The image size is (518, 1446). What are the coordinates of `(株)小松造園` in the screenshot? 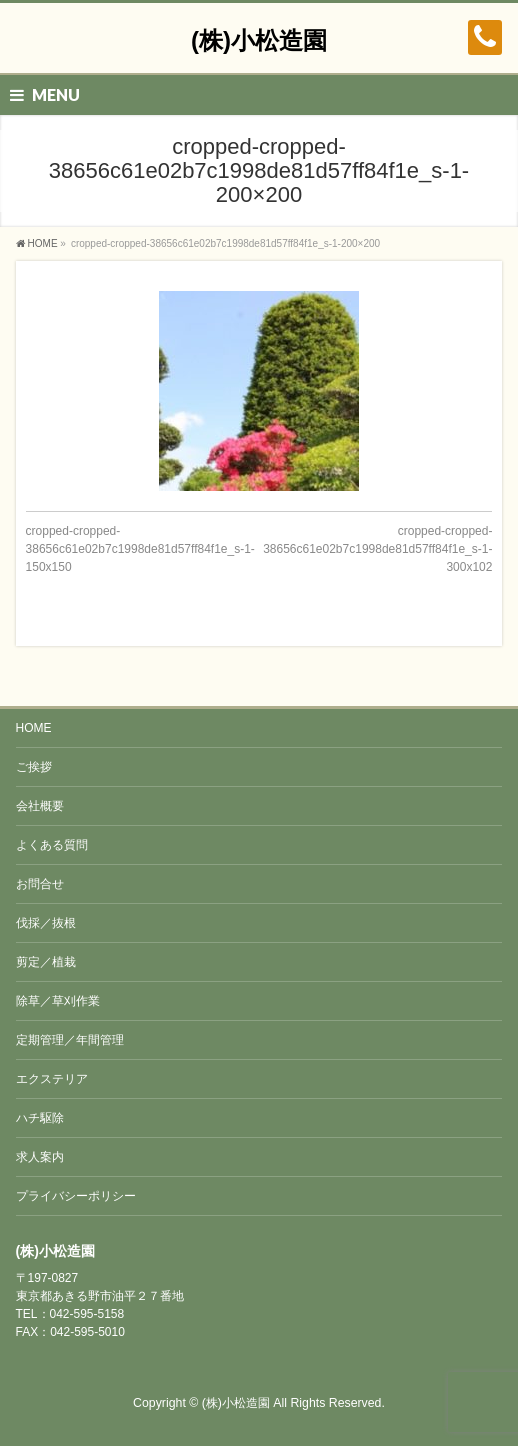 It's located at (259, 40).